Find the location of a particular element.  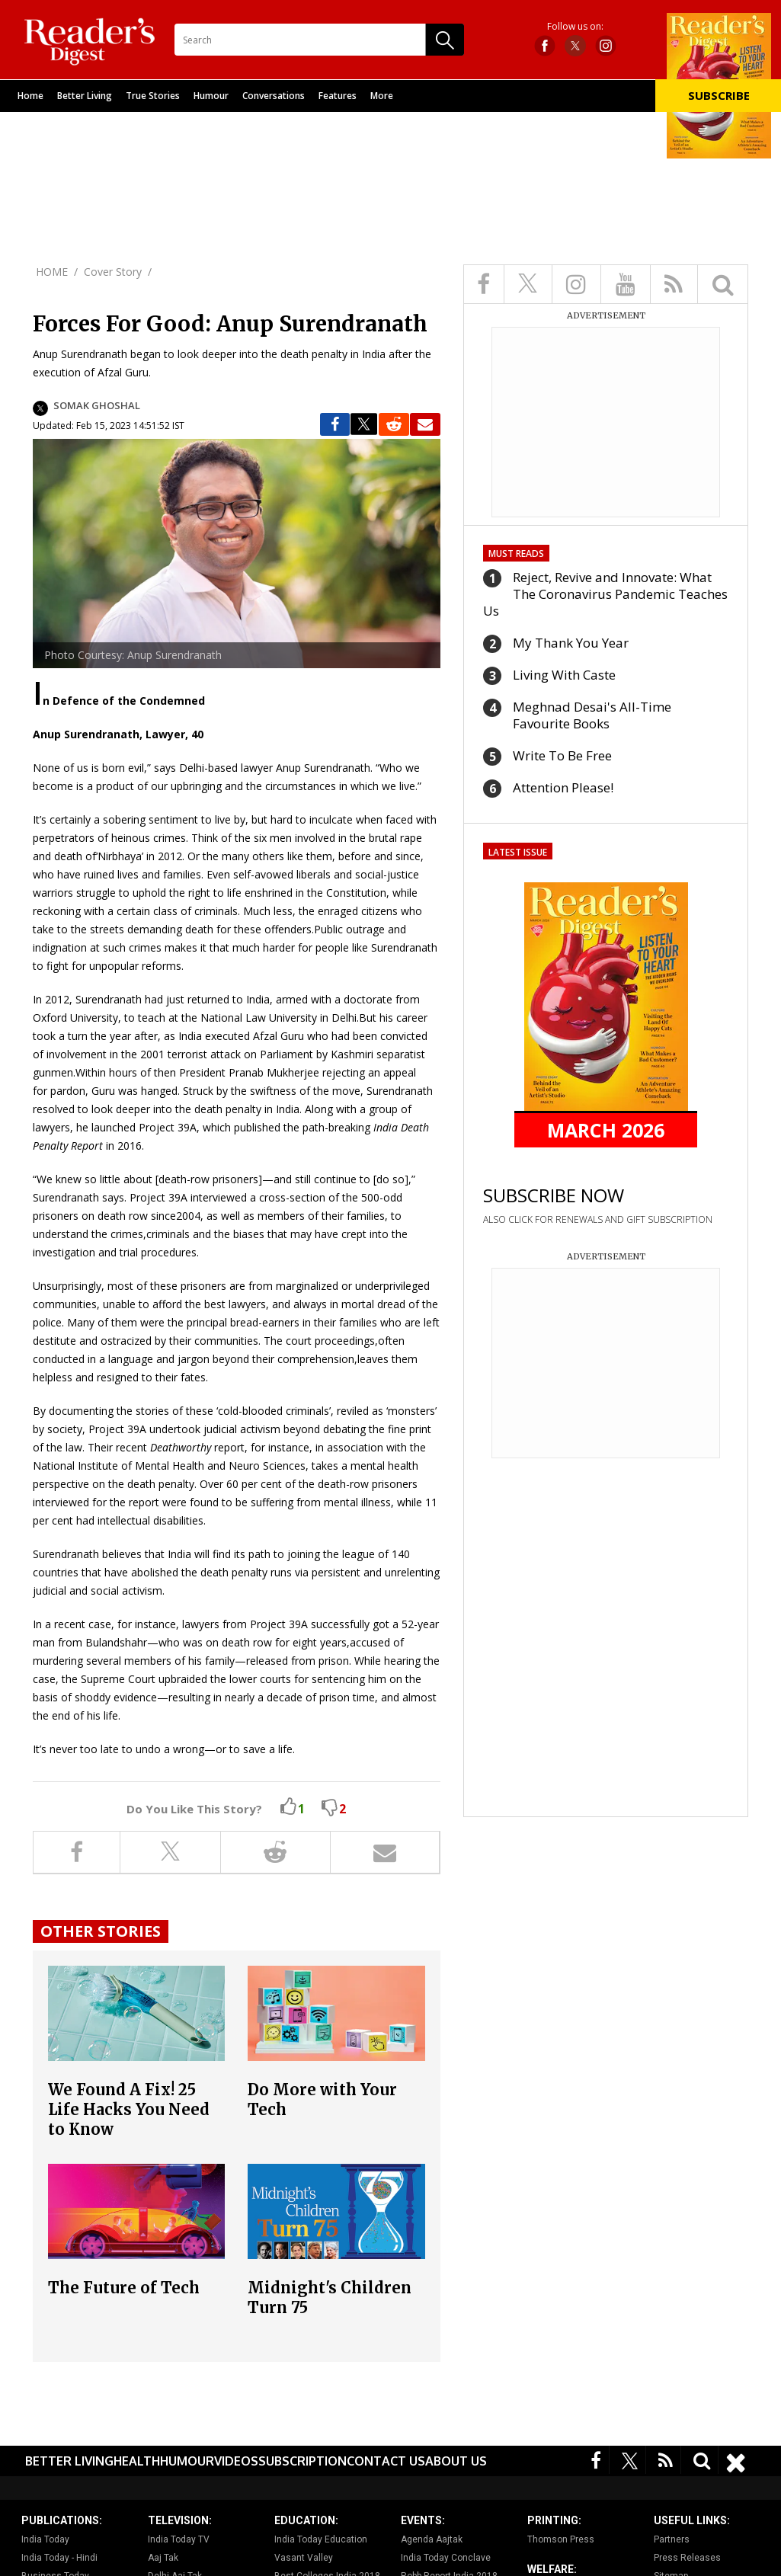

India Today TV is located at coordinates (179, 2539).